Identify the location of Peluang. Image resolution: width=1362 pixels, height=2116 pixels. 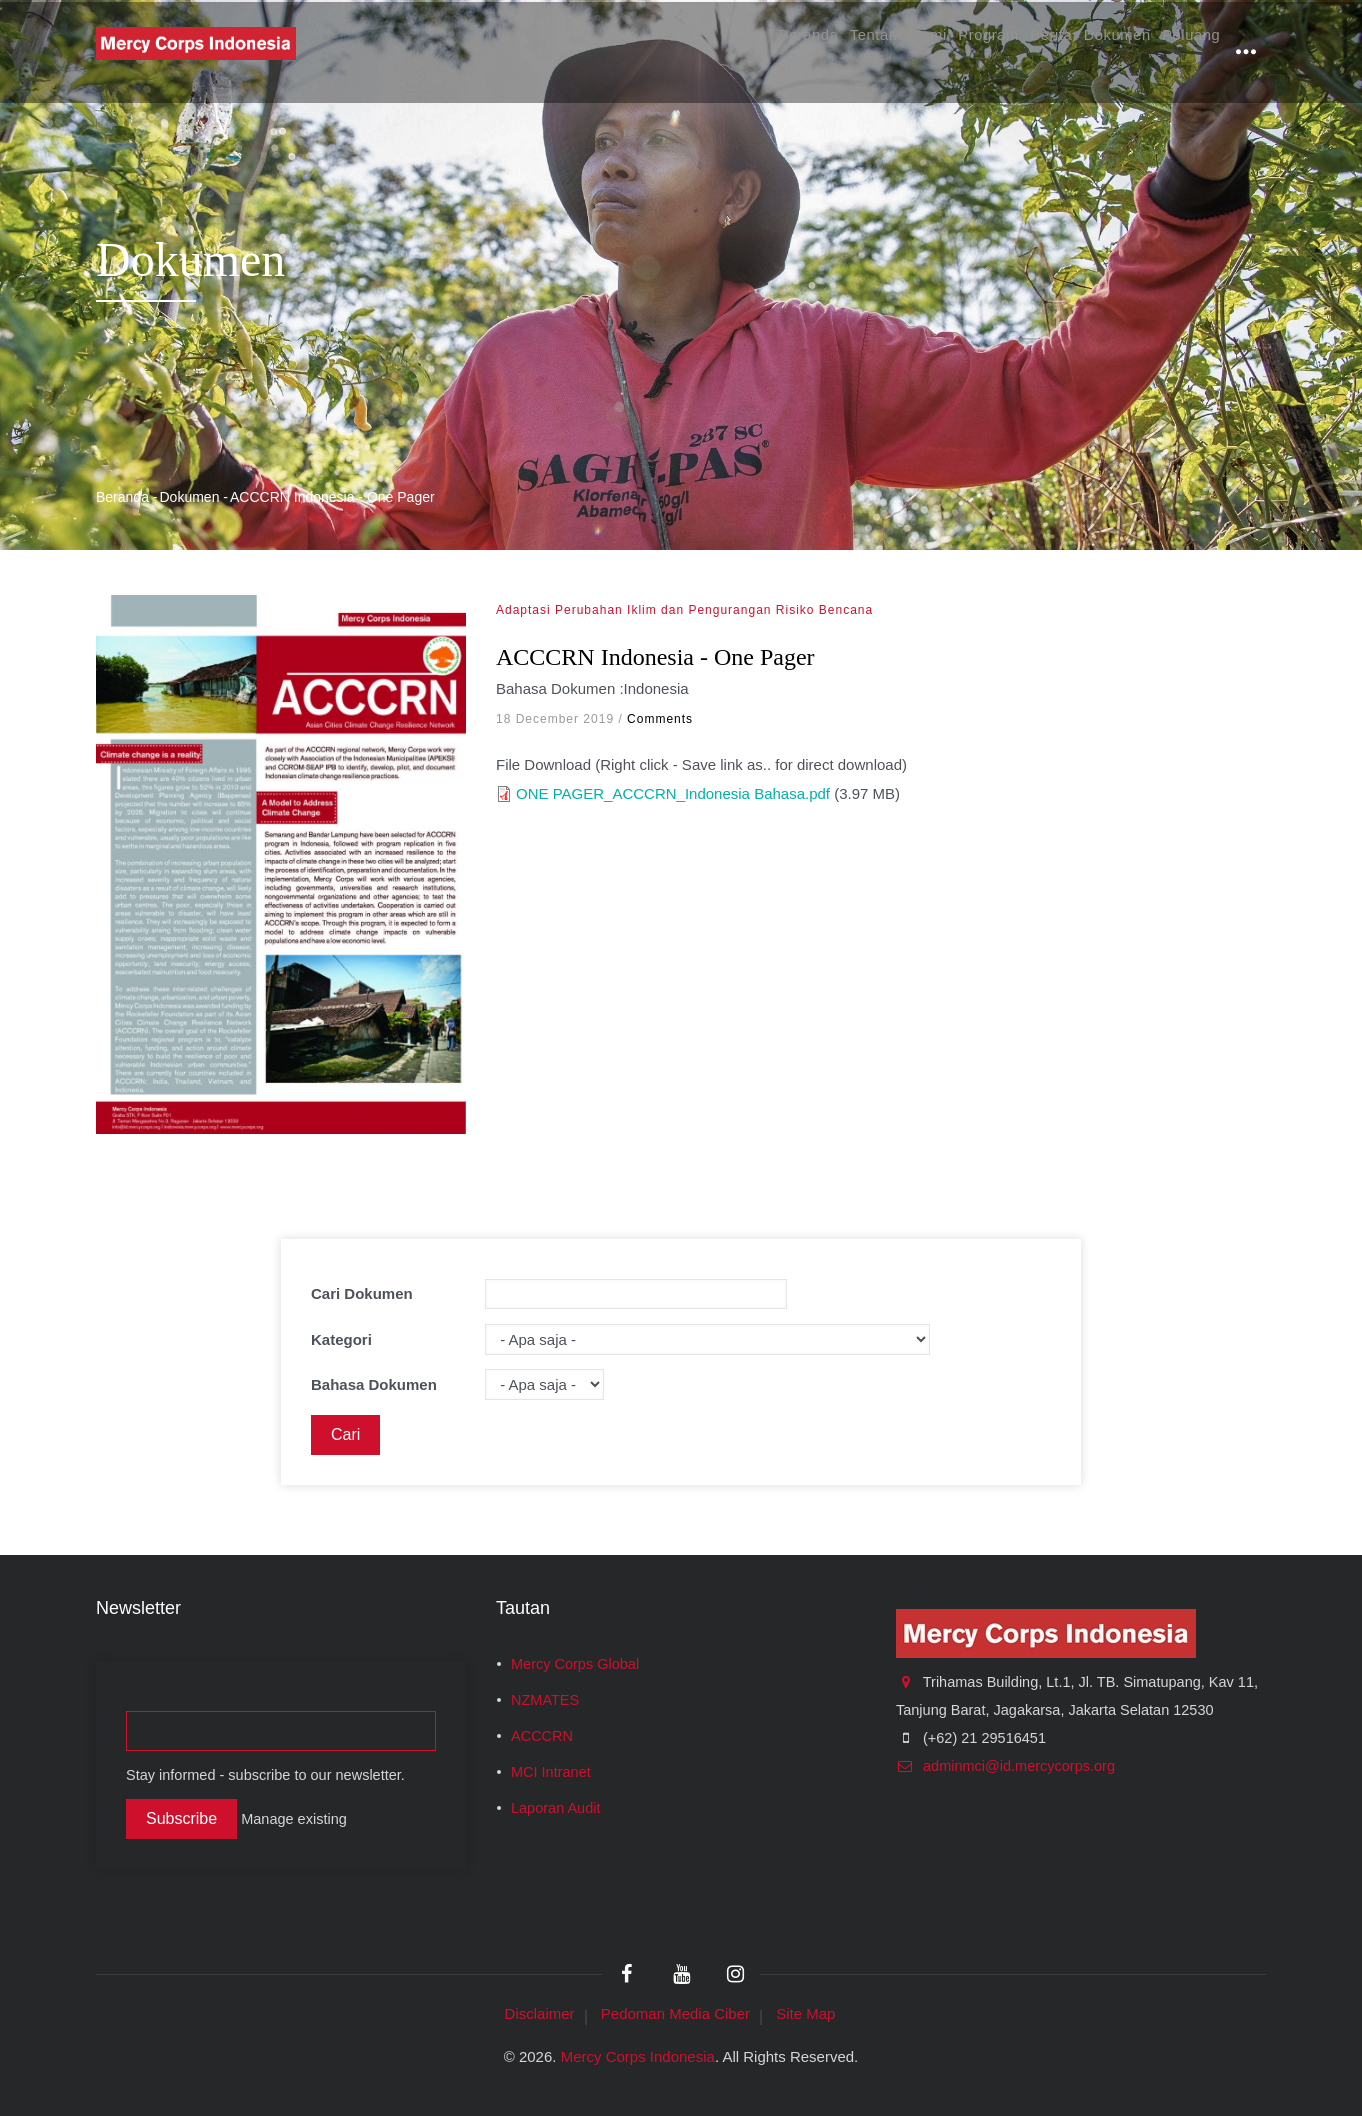
(1183, 51).